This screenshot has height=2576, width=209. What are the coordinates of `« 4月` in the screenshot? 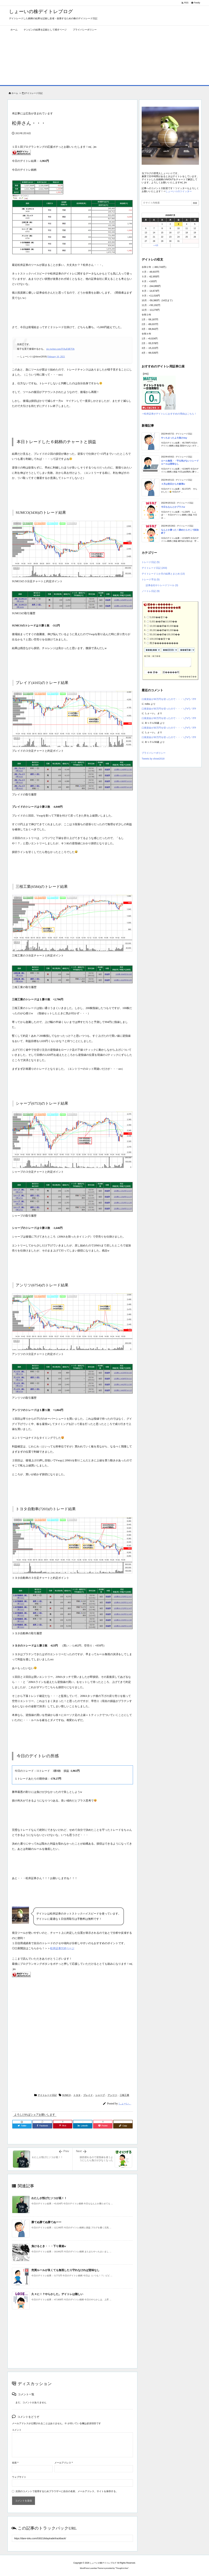 It's located at (156, 245).